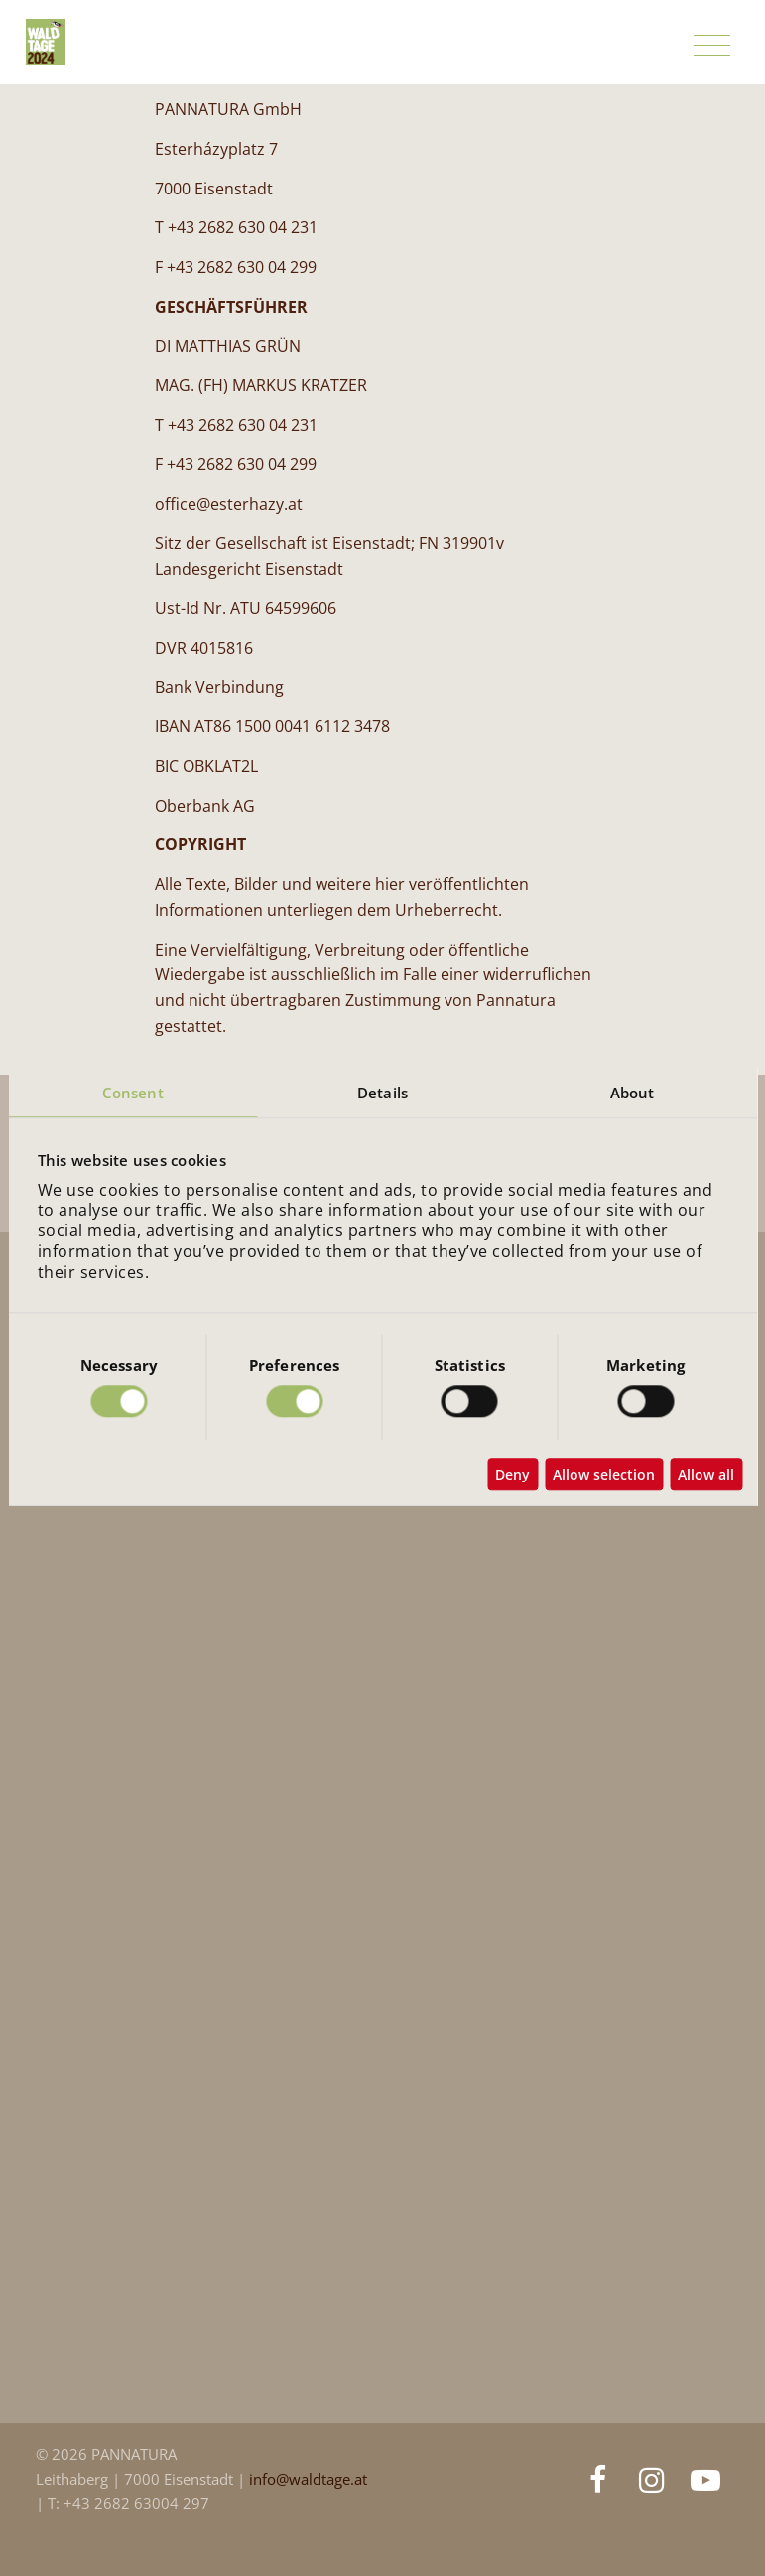 The image size is (765, 2576). What do you see at coordinates (706, 1474) in the screenshot?
I see `Allow all` at bounding box center [706, 1474].